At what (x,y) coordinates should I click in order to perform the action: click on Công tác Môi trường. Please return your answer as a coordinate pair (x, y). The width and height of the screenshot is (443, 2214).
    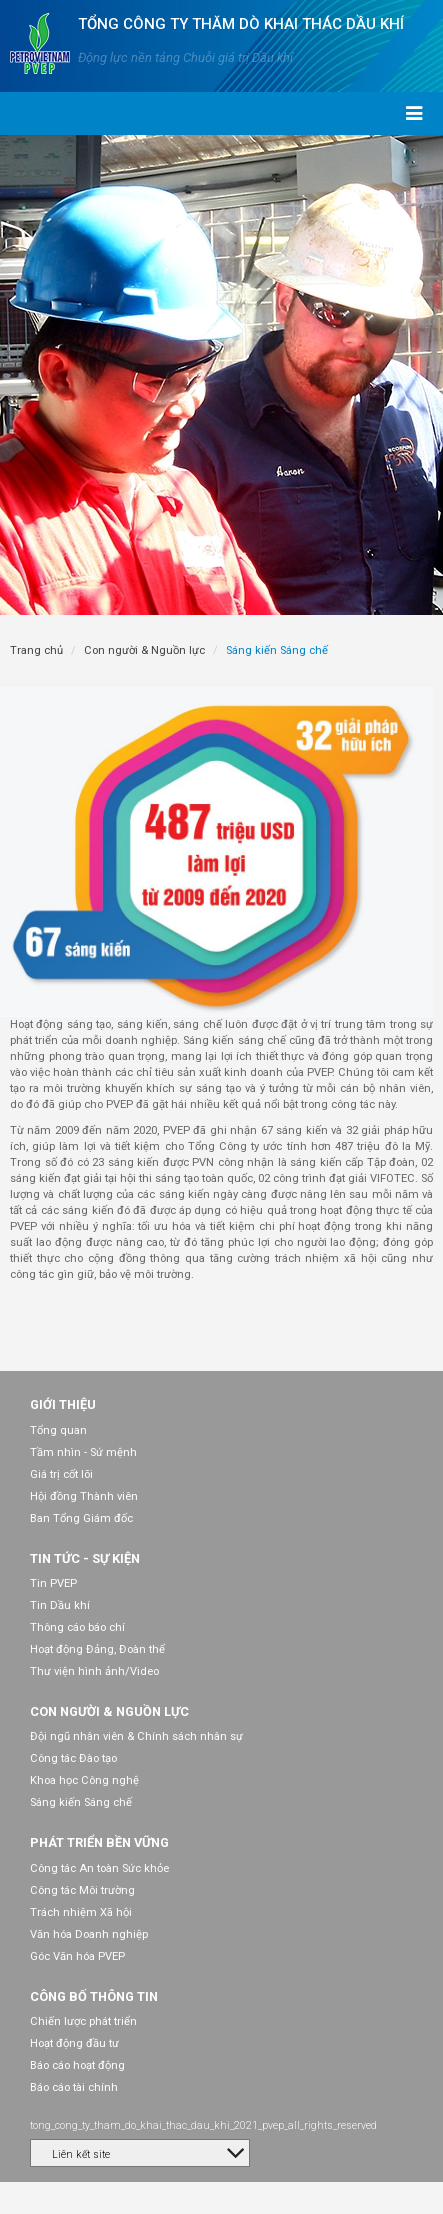
    Looking at the image, I should click on (82, 1890).